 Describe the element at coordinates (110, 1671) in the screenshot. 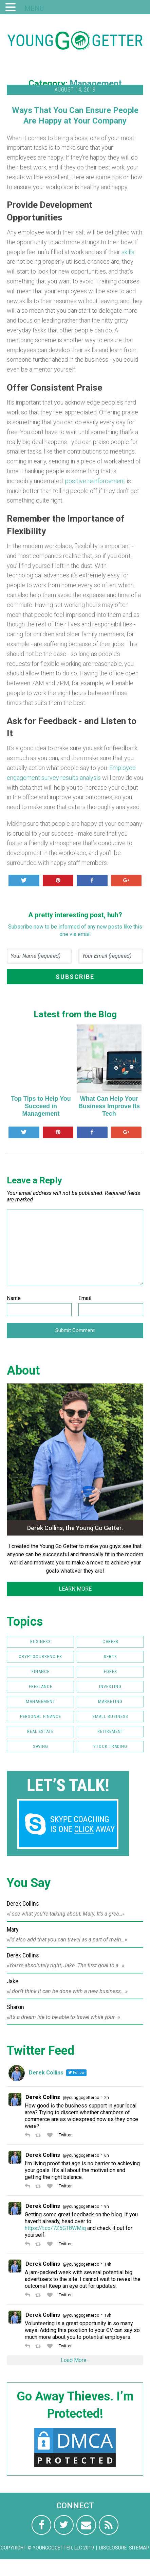

I see `FOREX` at that location.